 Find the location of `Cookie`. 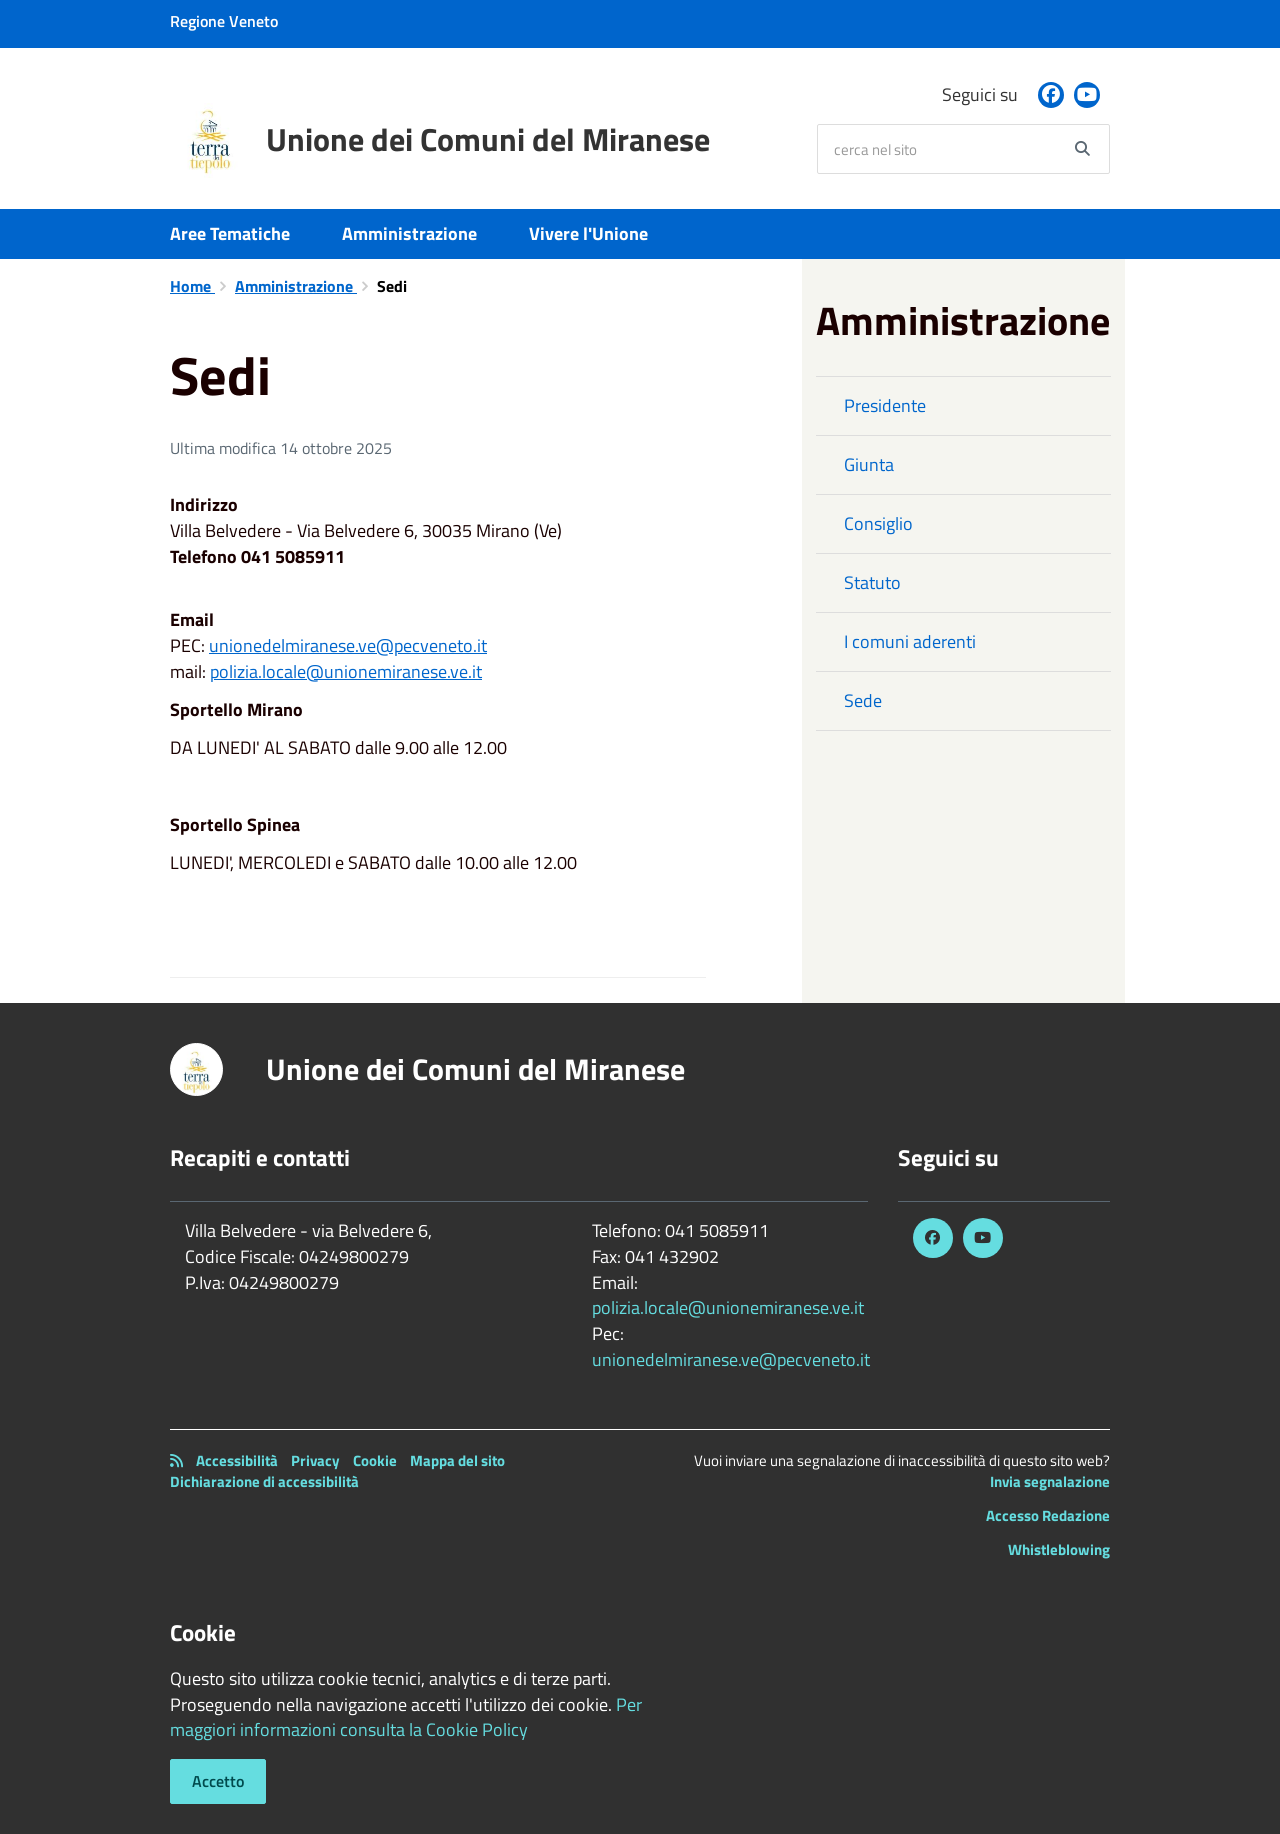

Cookie is located at coordinates (375, 1460).